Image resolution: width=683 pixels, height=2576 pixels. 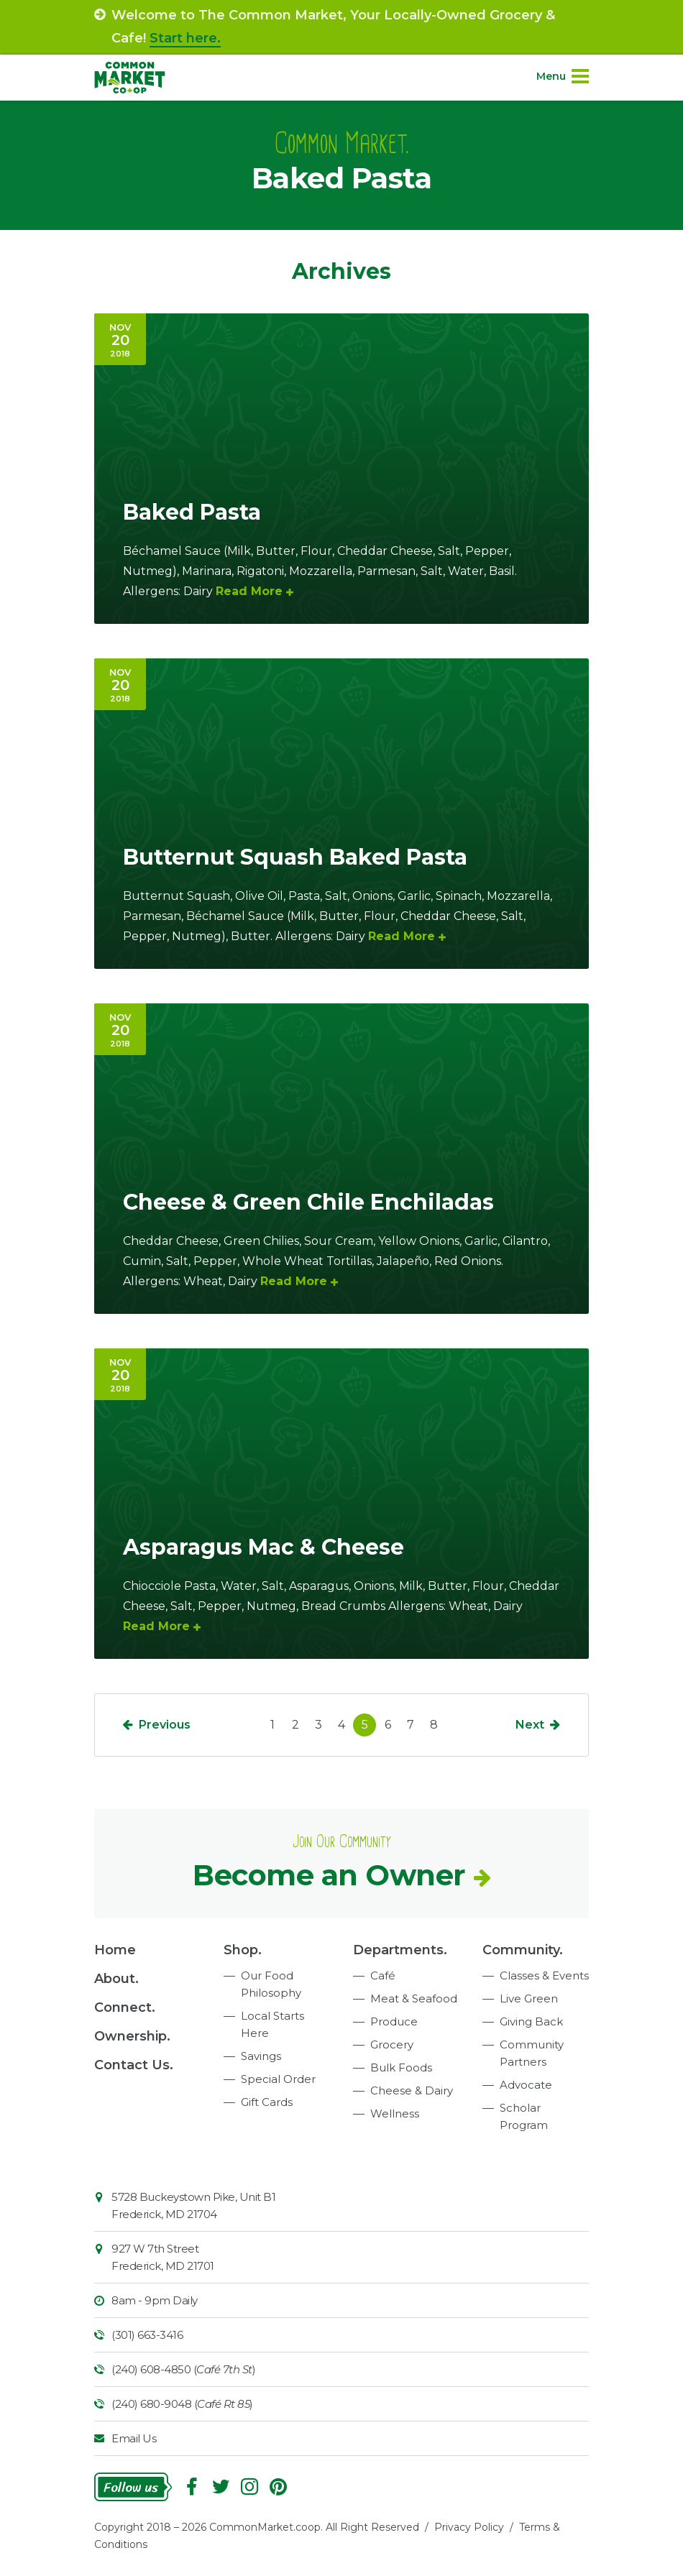 I want to click on Instagram, so click(x=249, y=2486).